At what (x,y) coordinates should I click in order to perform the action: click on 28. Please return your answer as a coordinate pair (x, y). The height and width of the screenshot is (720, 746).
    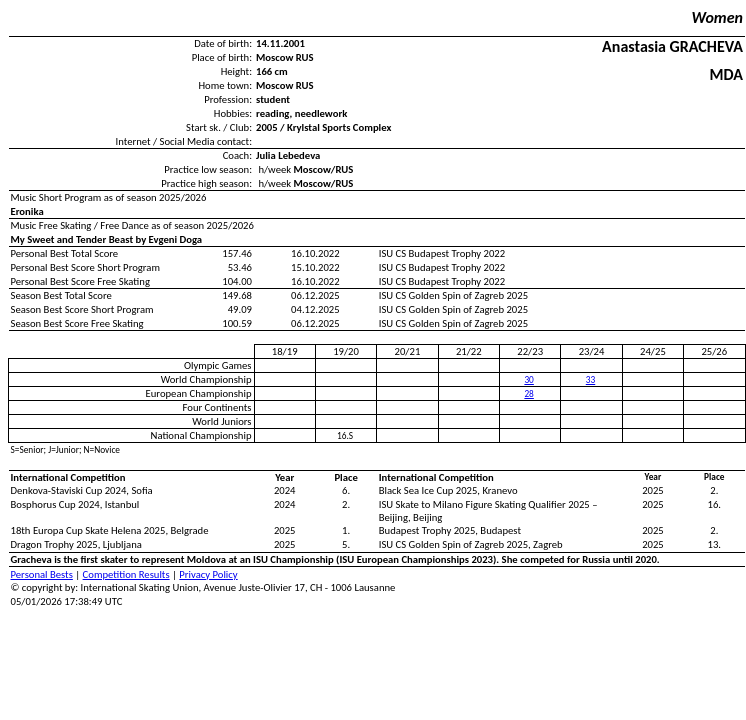
    Looking at the image, I should click on (528, 394).